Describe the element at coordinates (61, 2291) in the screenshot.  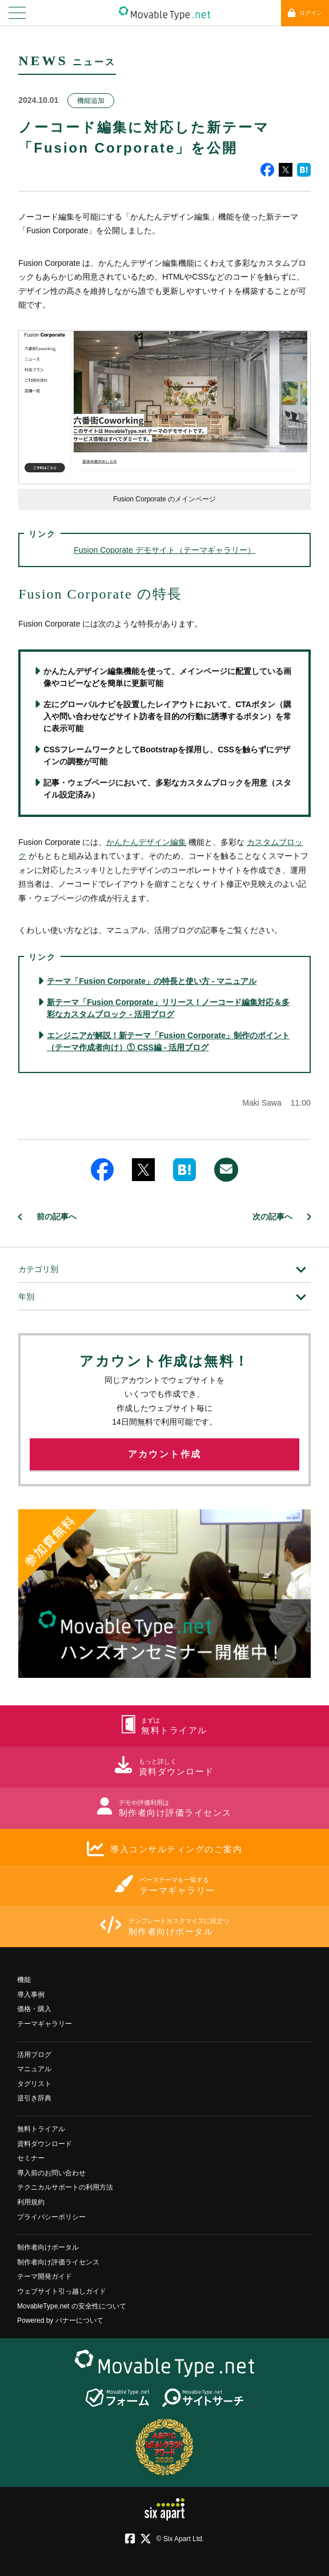
I see `ウェブサイト引っ越しガイド` at that location.